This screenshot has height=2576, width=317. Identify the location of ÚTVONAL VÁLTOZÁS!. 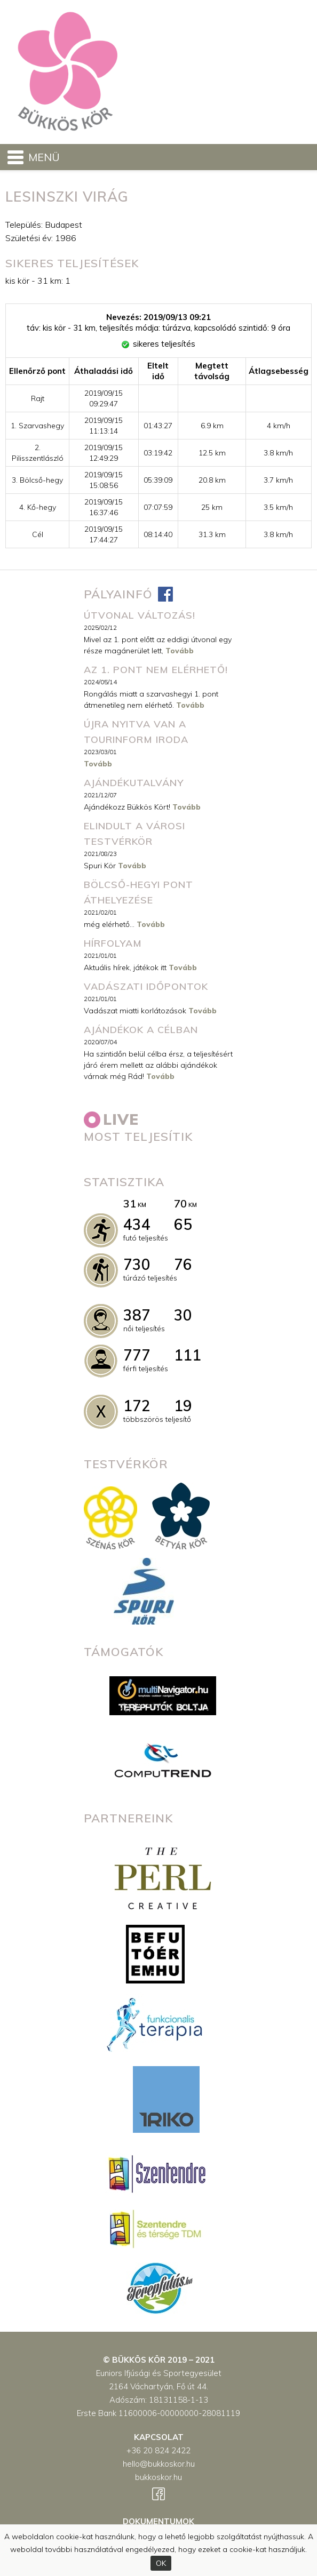
(139, 615).